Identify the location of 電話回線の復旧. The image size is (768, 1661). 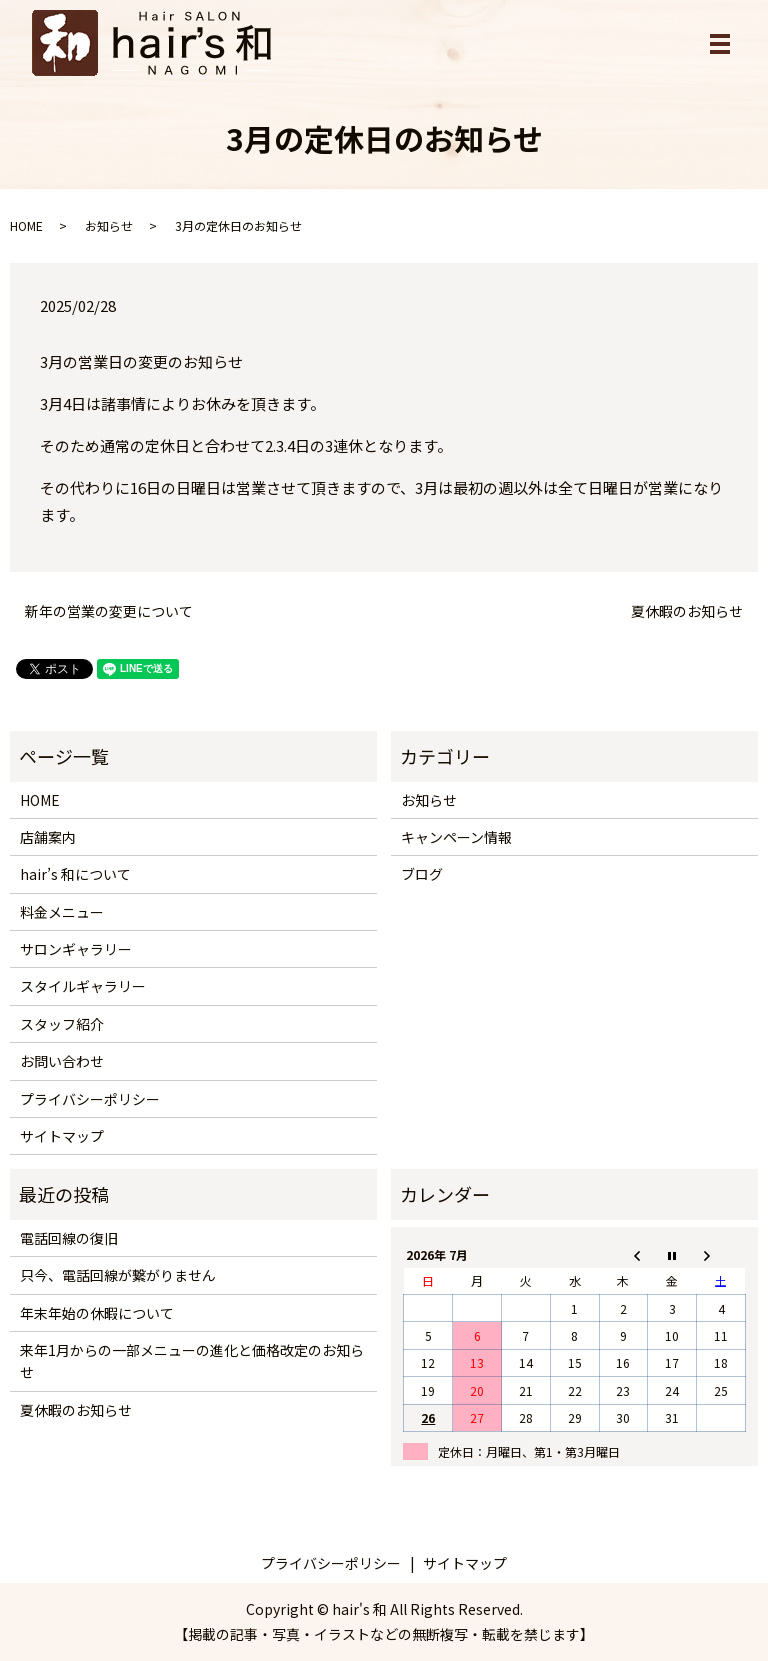
(69, 1238).